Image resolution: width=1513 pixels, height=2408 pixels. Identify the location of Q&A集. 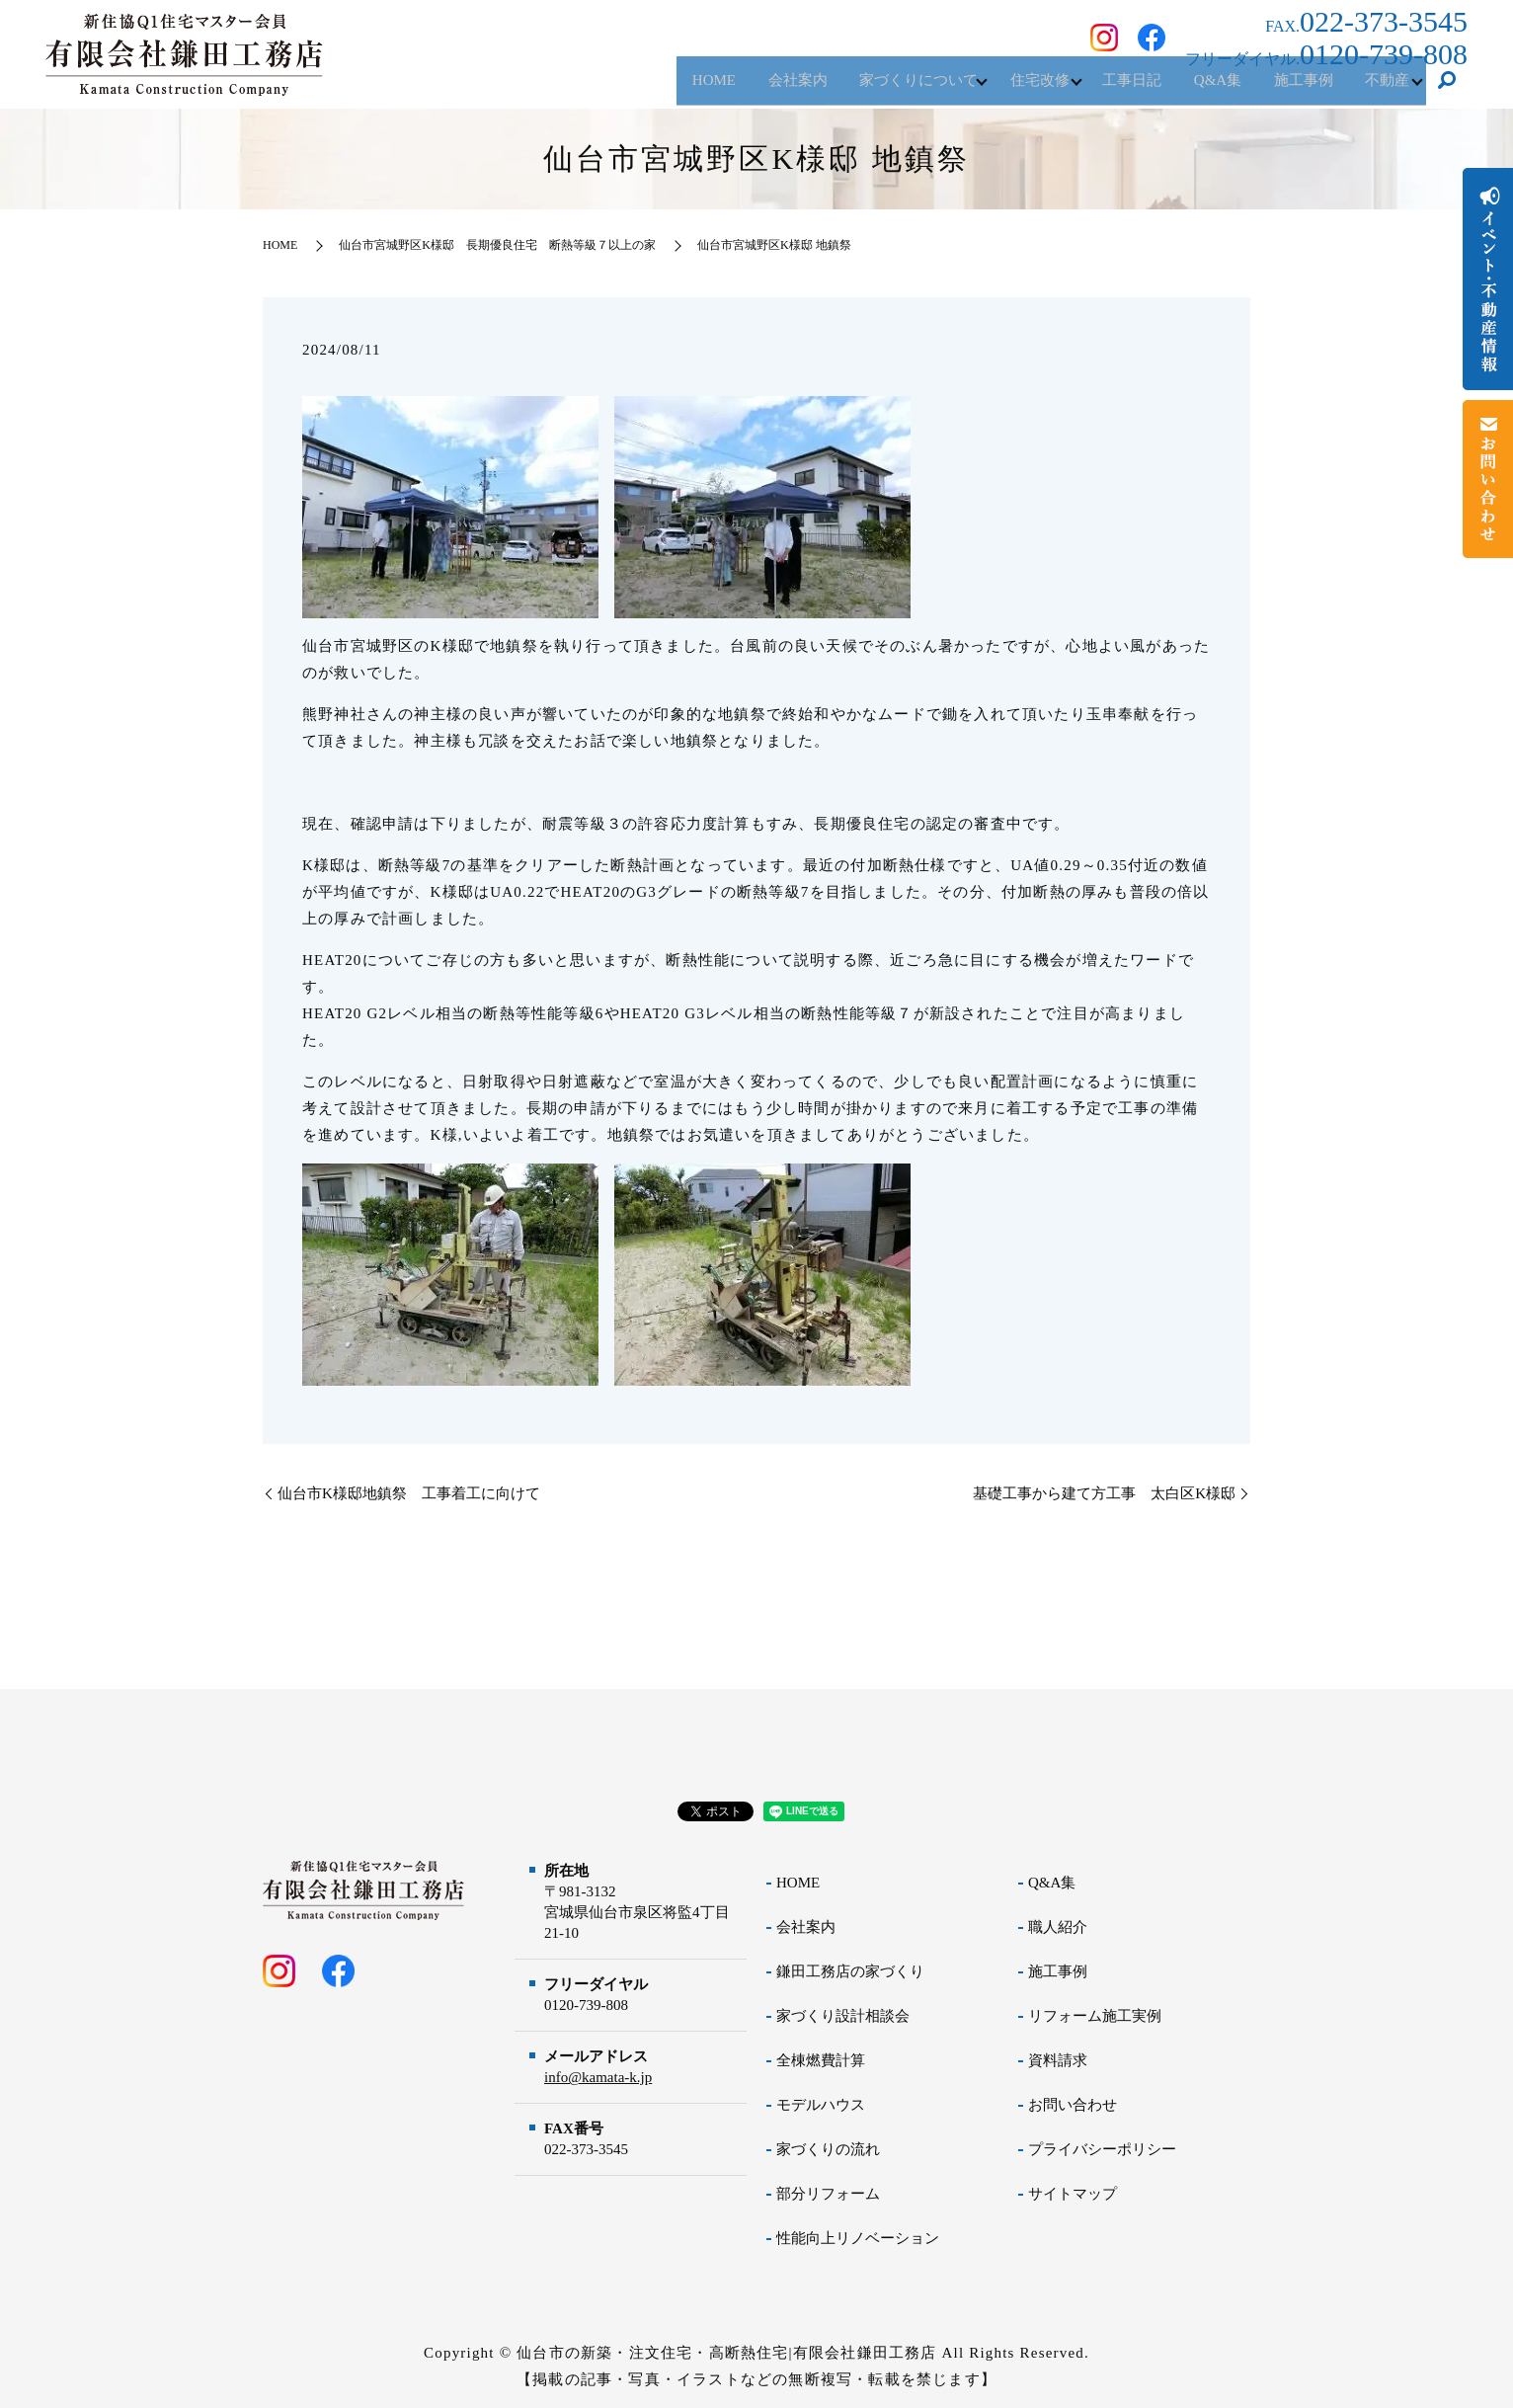
(1193, 88).